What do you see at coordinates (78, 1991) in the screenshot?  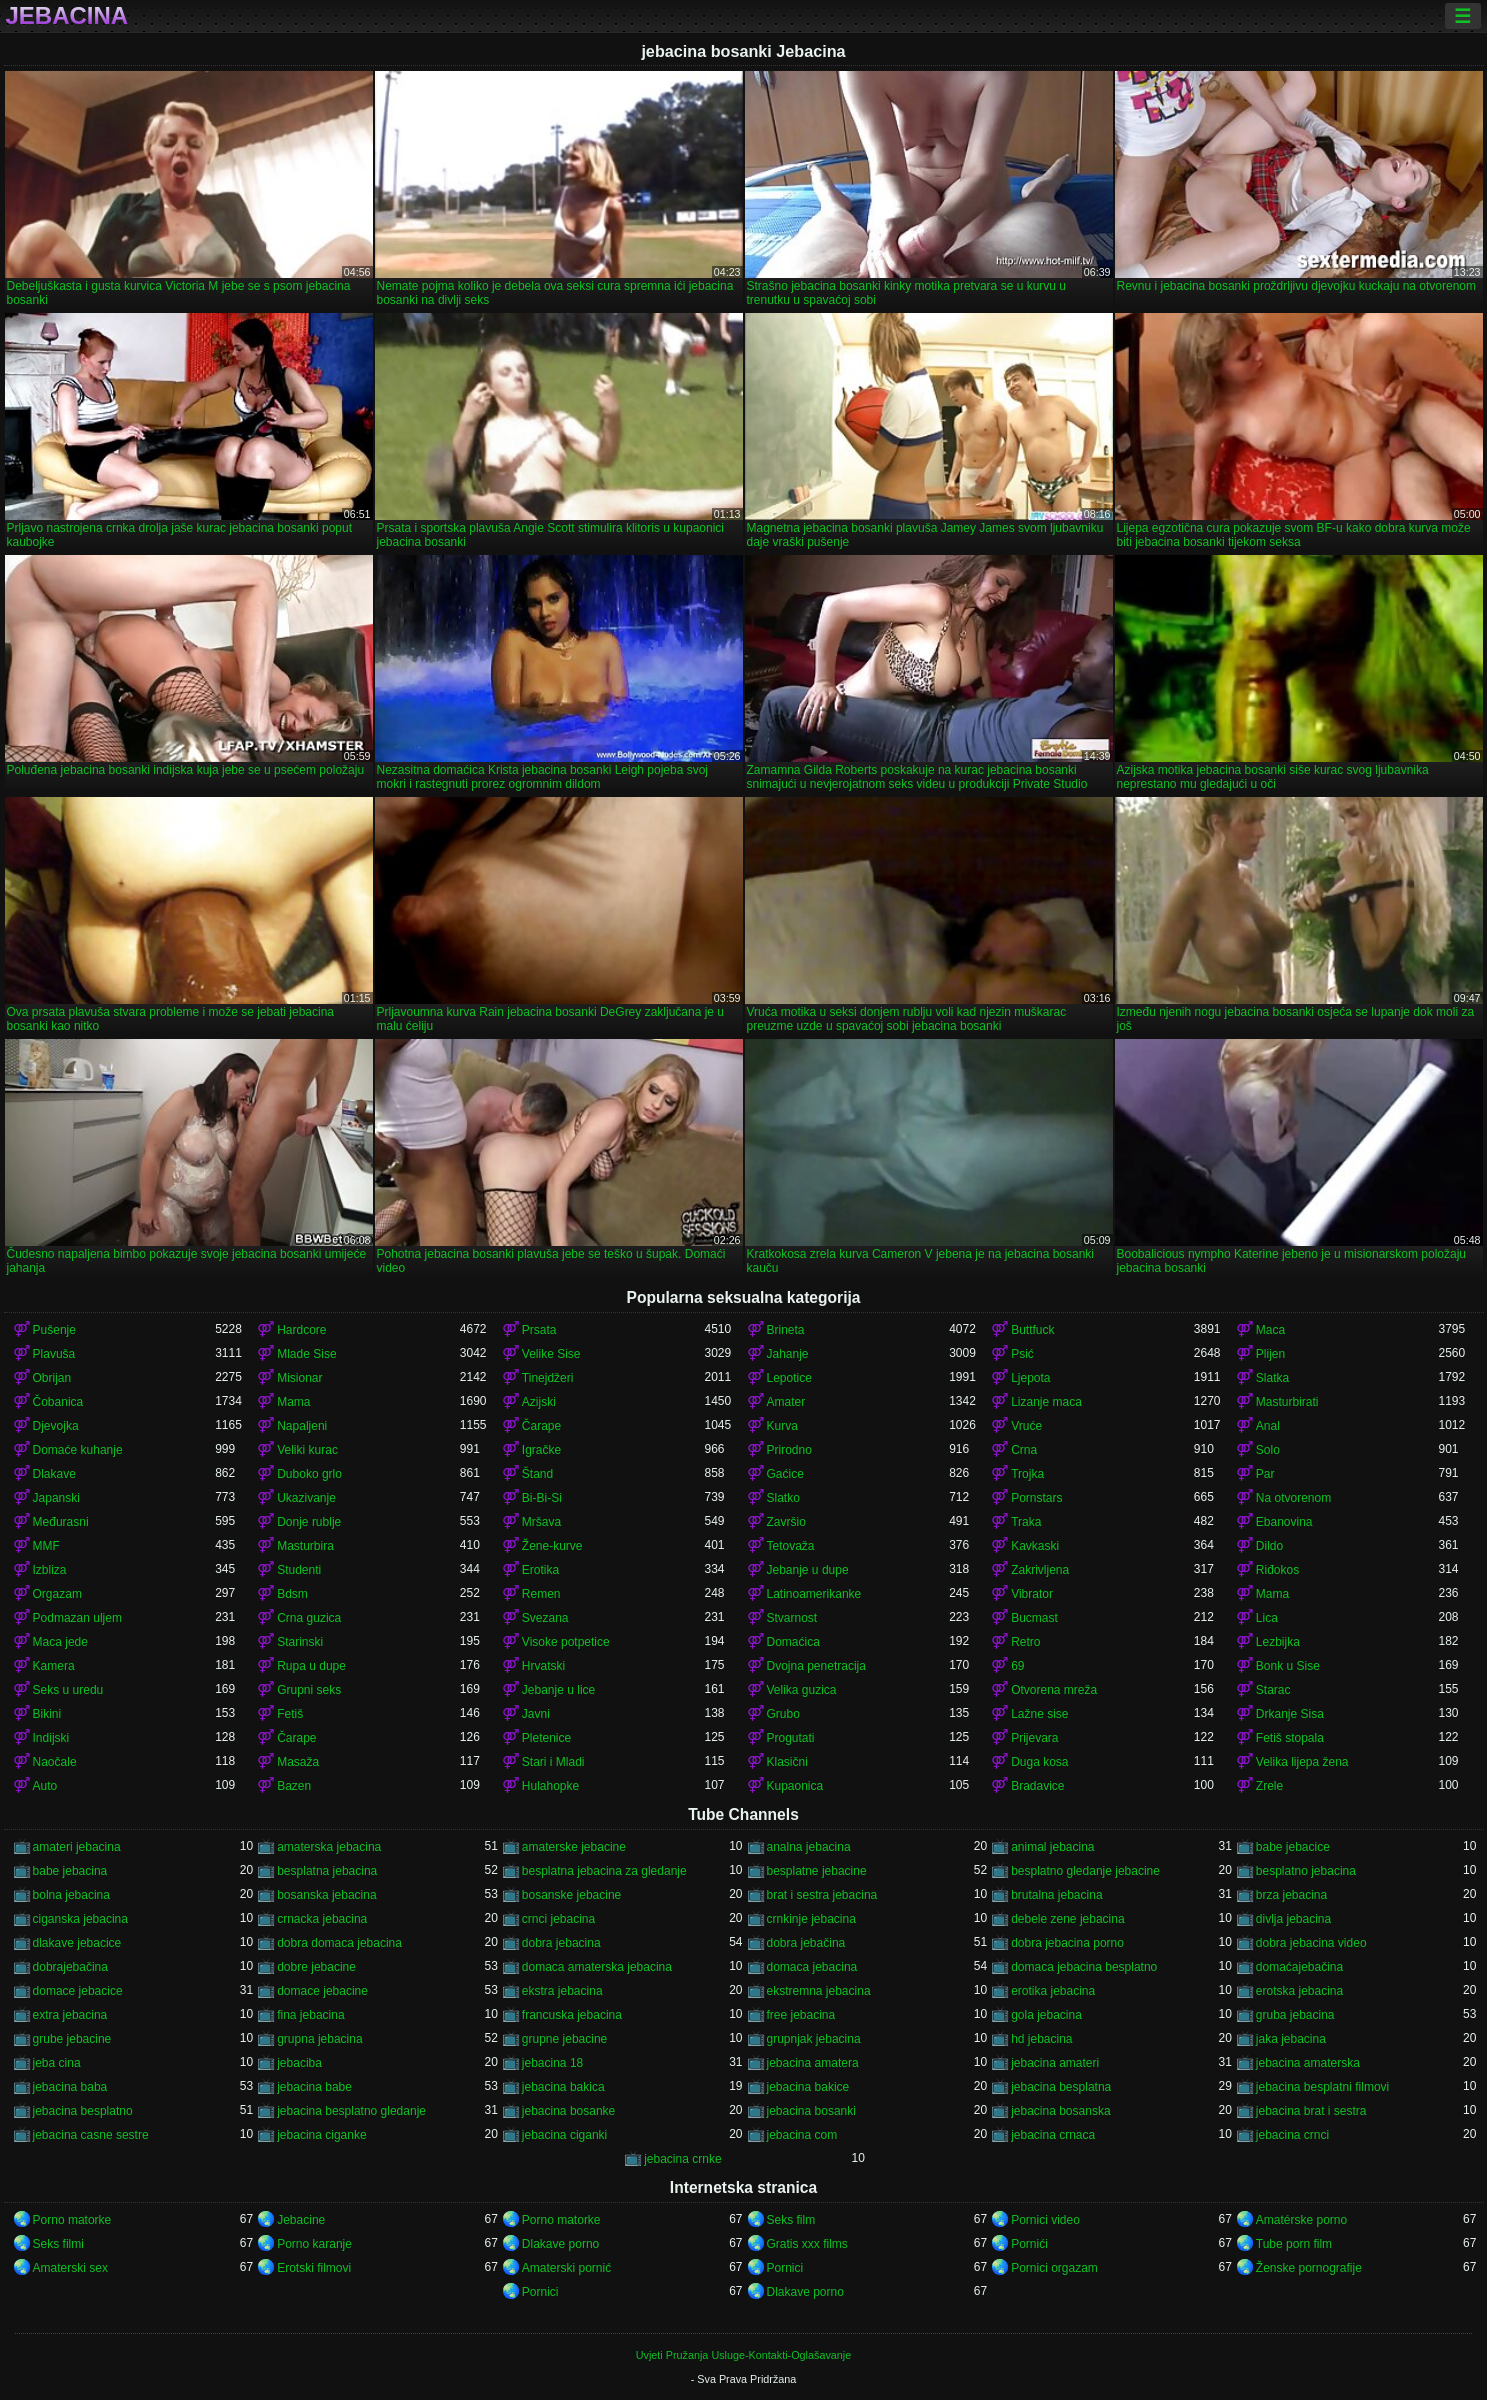 I see `domace jebacice` at bounding box center [78, 1991].